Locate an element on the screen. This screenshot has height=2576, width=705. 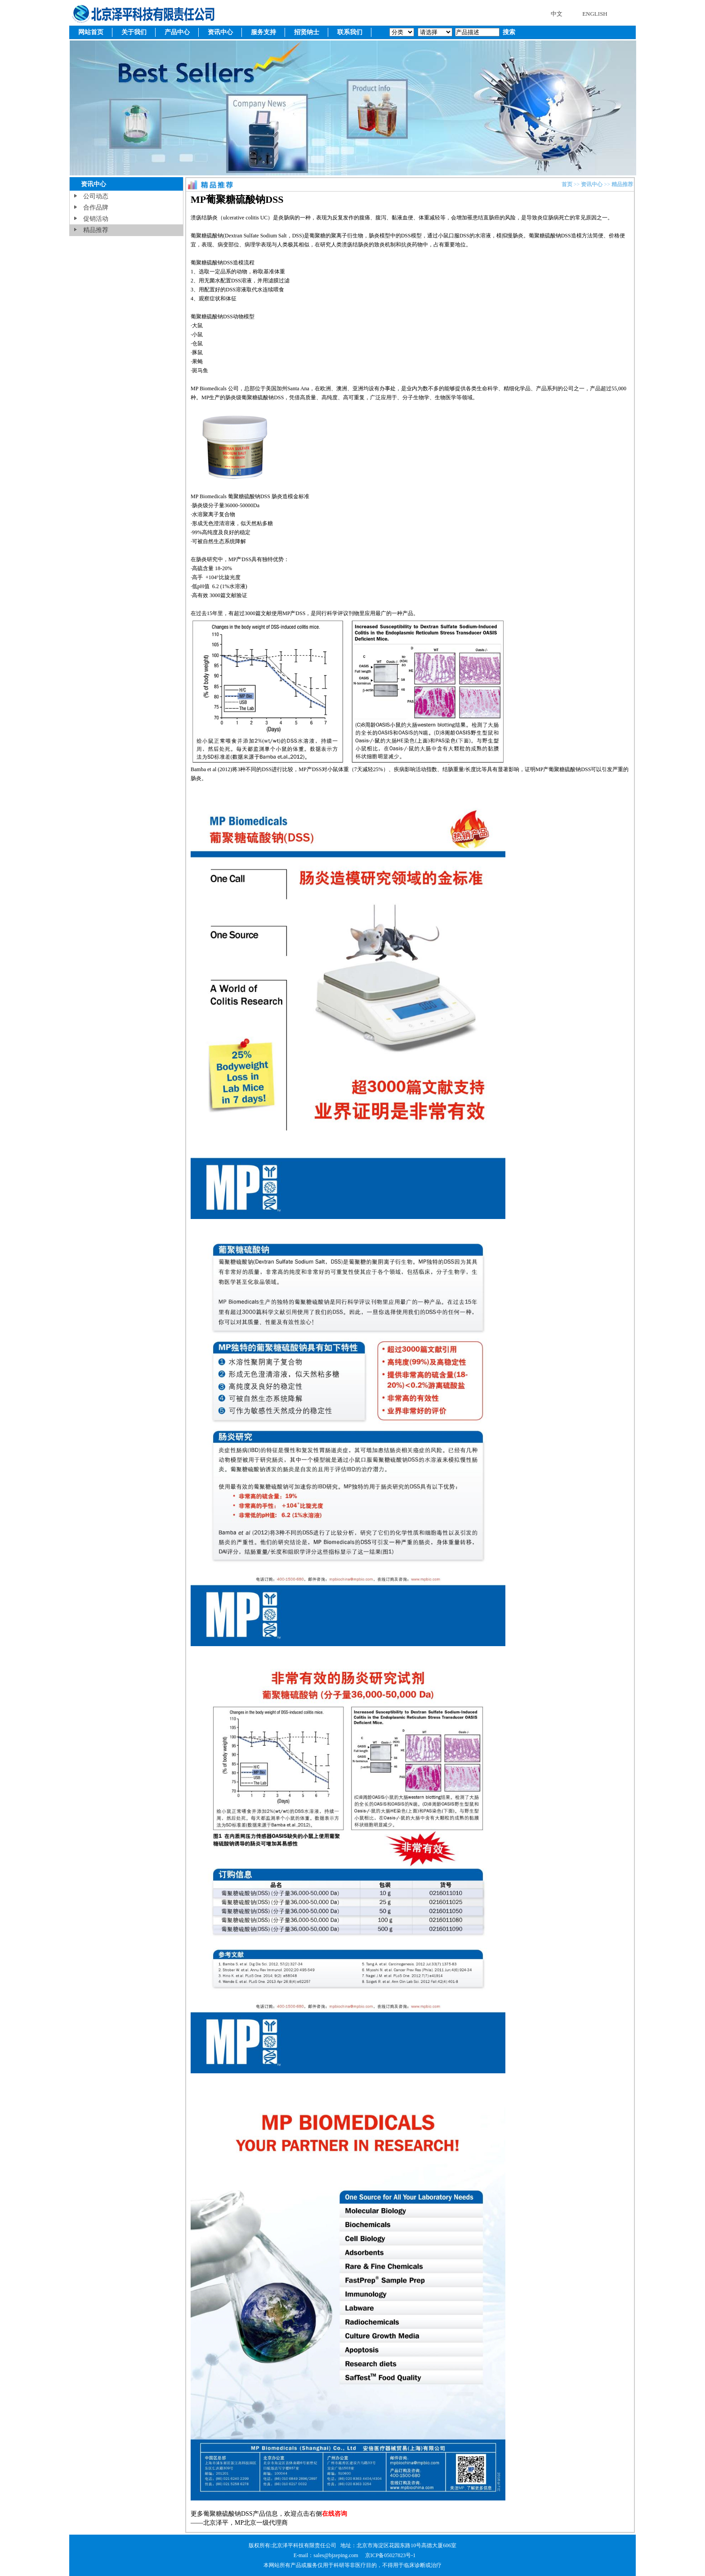
京ICP备05027823号-1 is located at coordinates (390, 2555).